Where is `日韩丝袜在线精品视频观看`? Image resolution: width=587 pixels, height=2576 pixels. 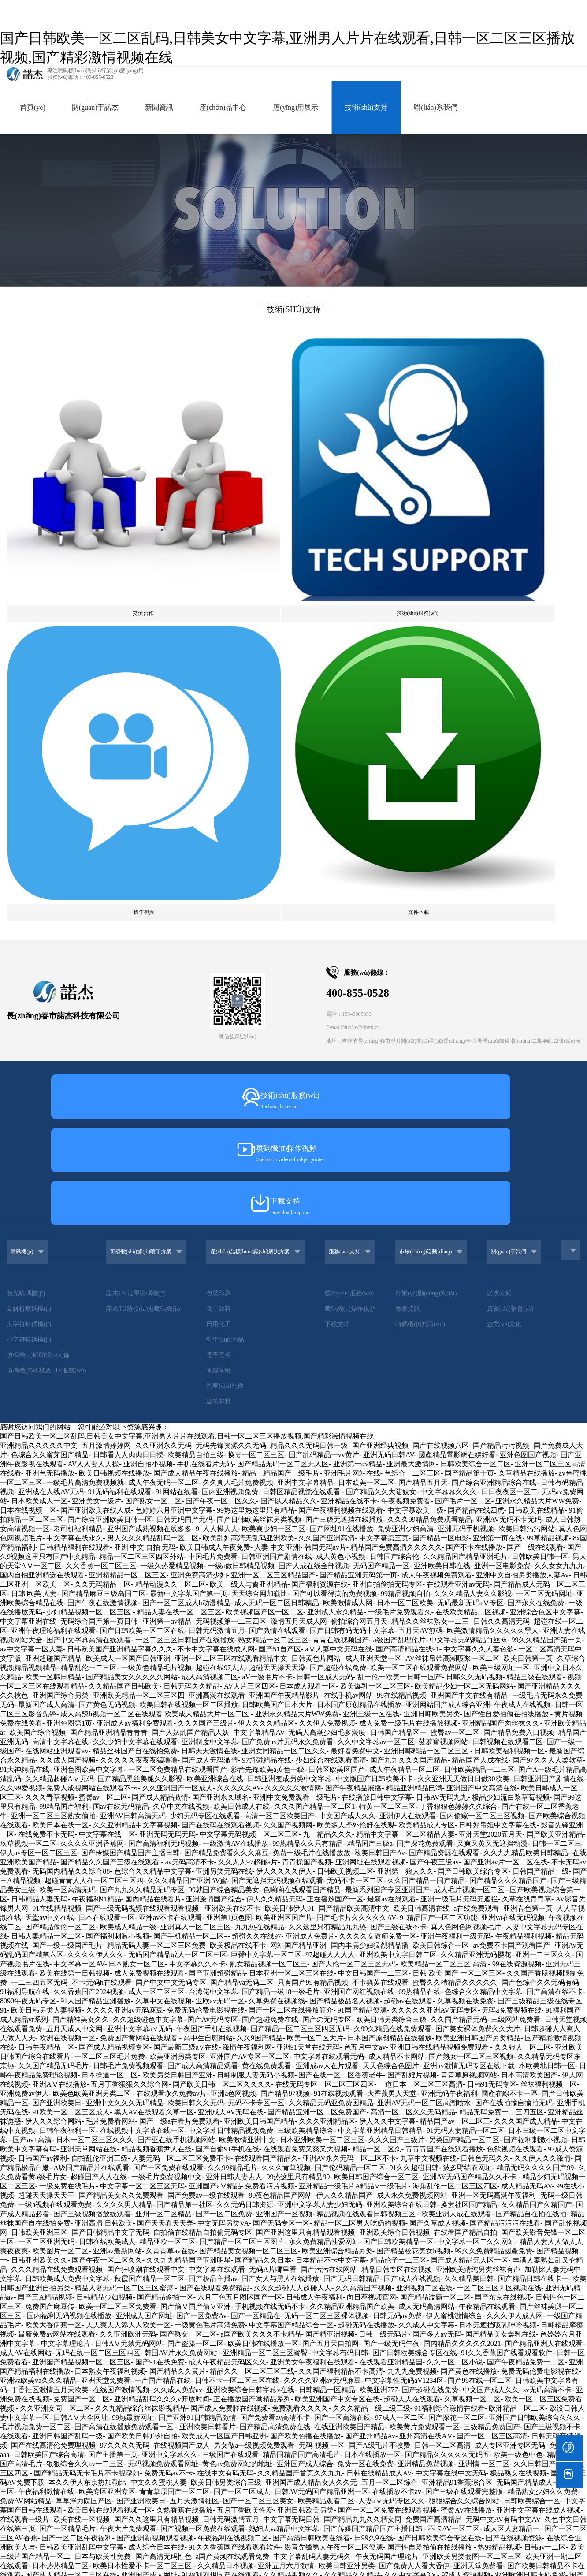
日韩丝袜在线精品视频观看 is located at coordinates (131, 2339).